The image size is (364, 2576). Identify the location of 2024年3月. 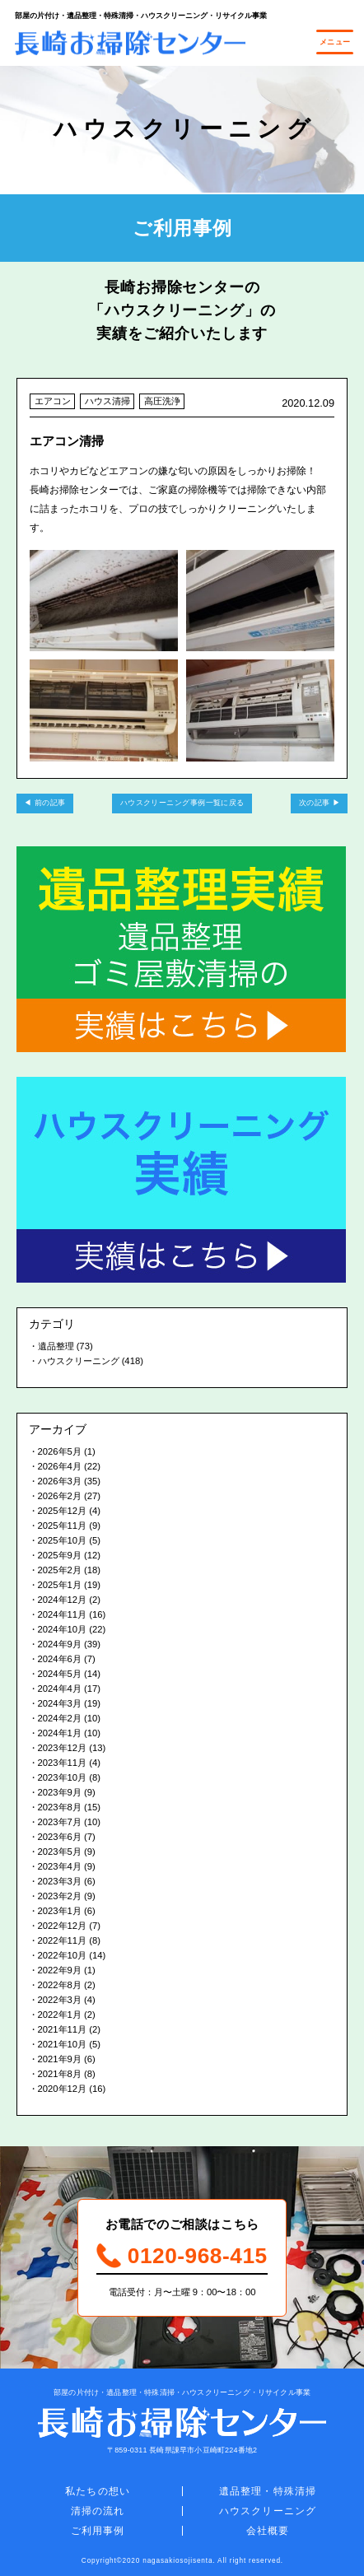
(60, 1703).